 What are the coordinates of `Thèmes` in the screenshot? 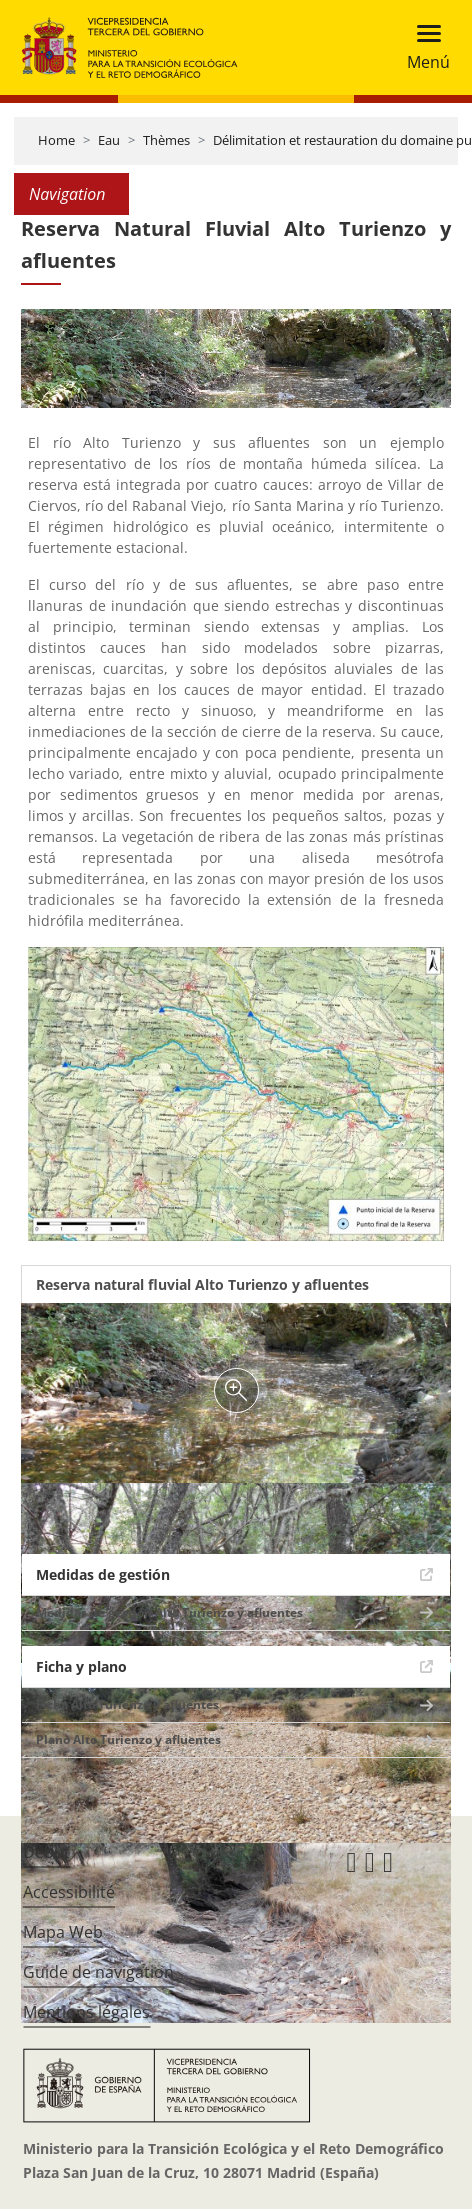 It's located at (166, 140).